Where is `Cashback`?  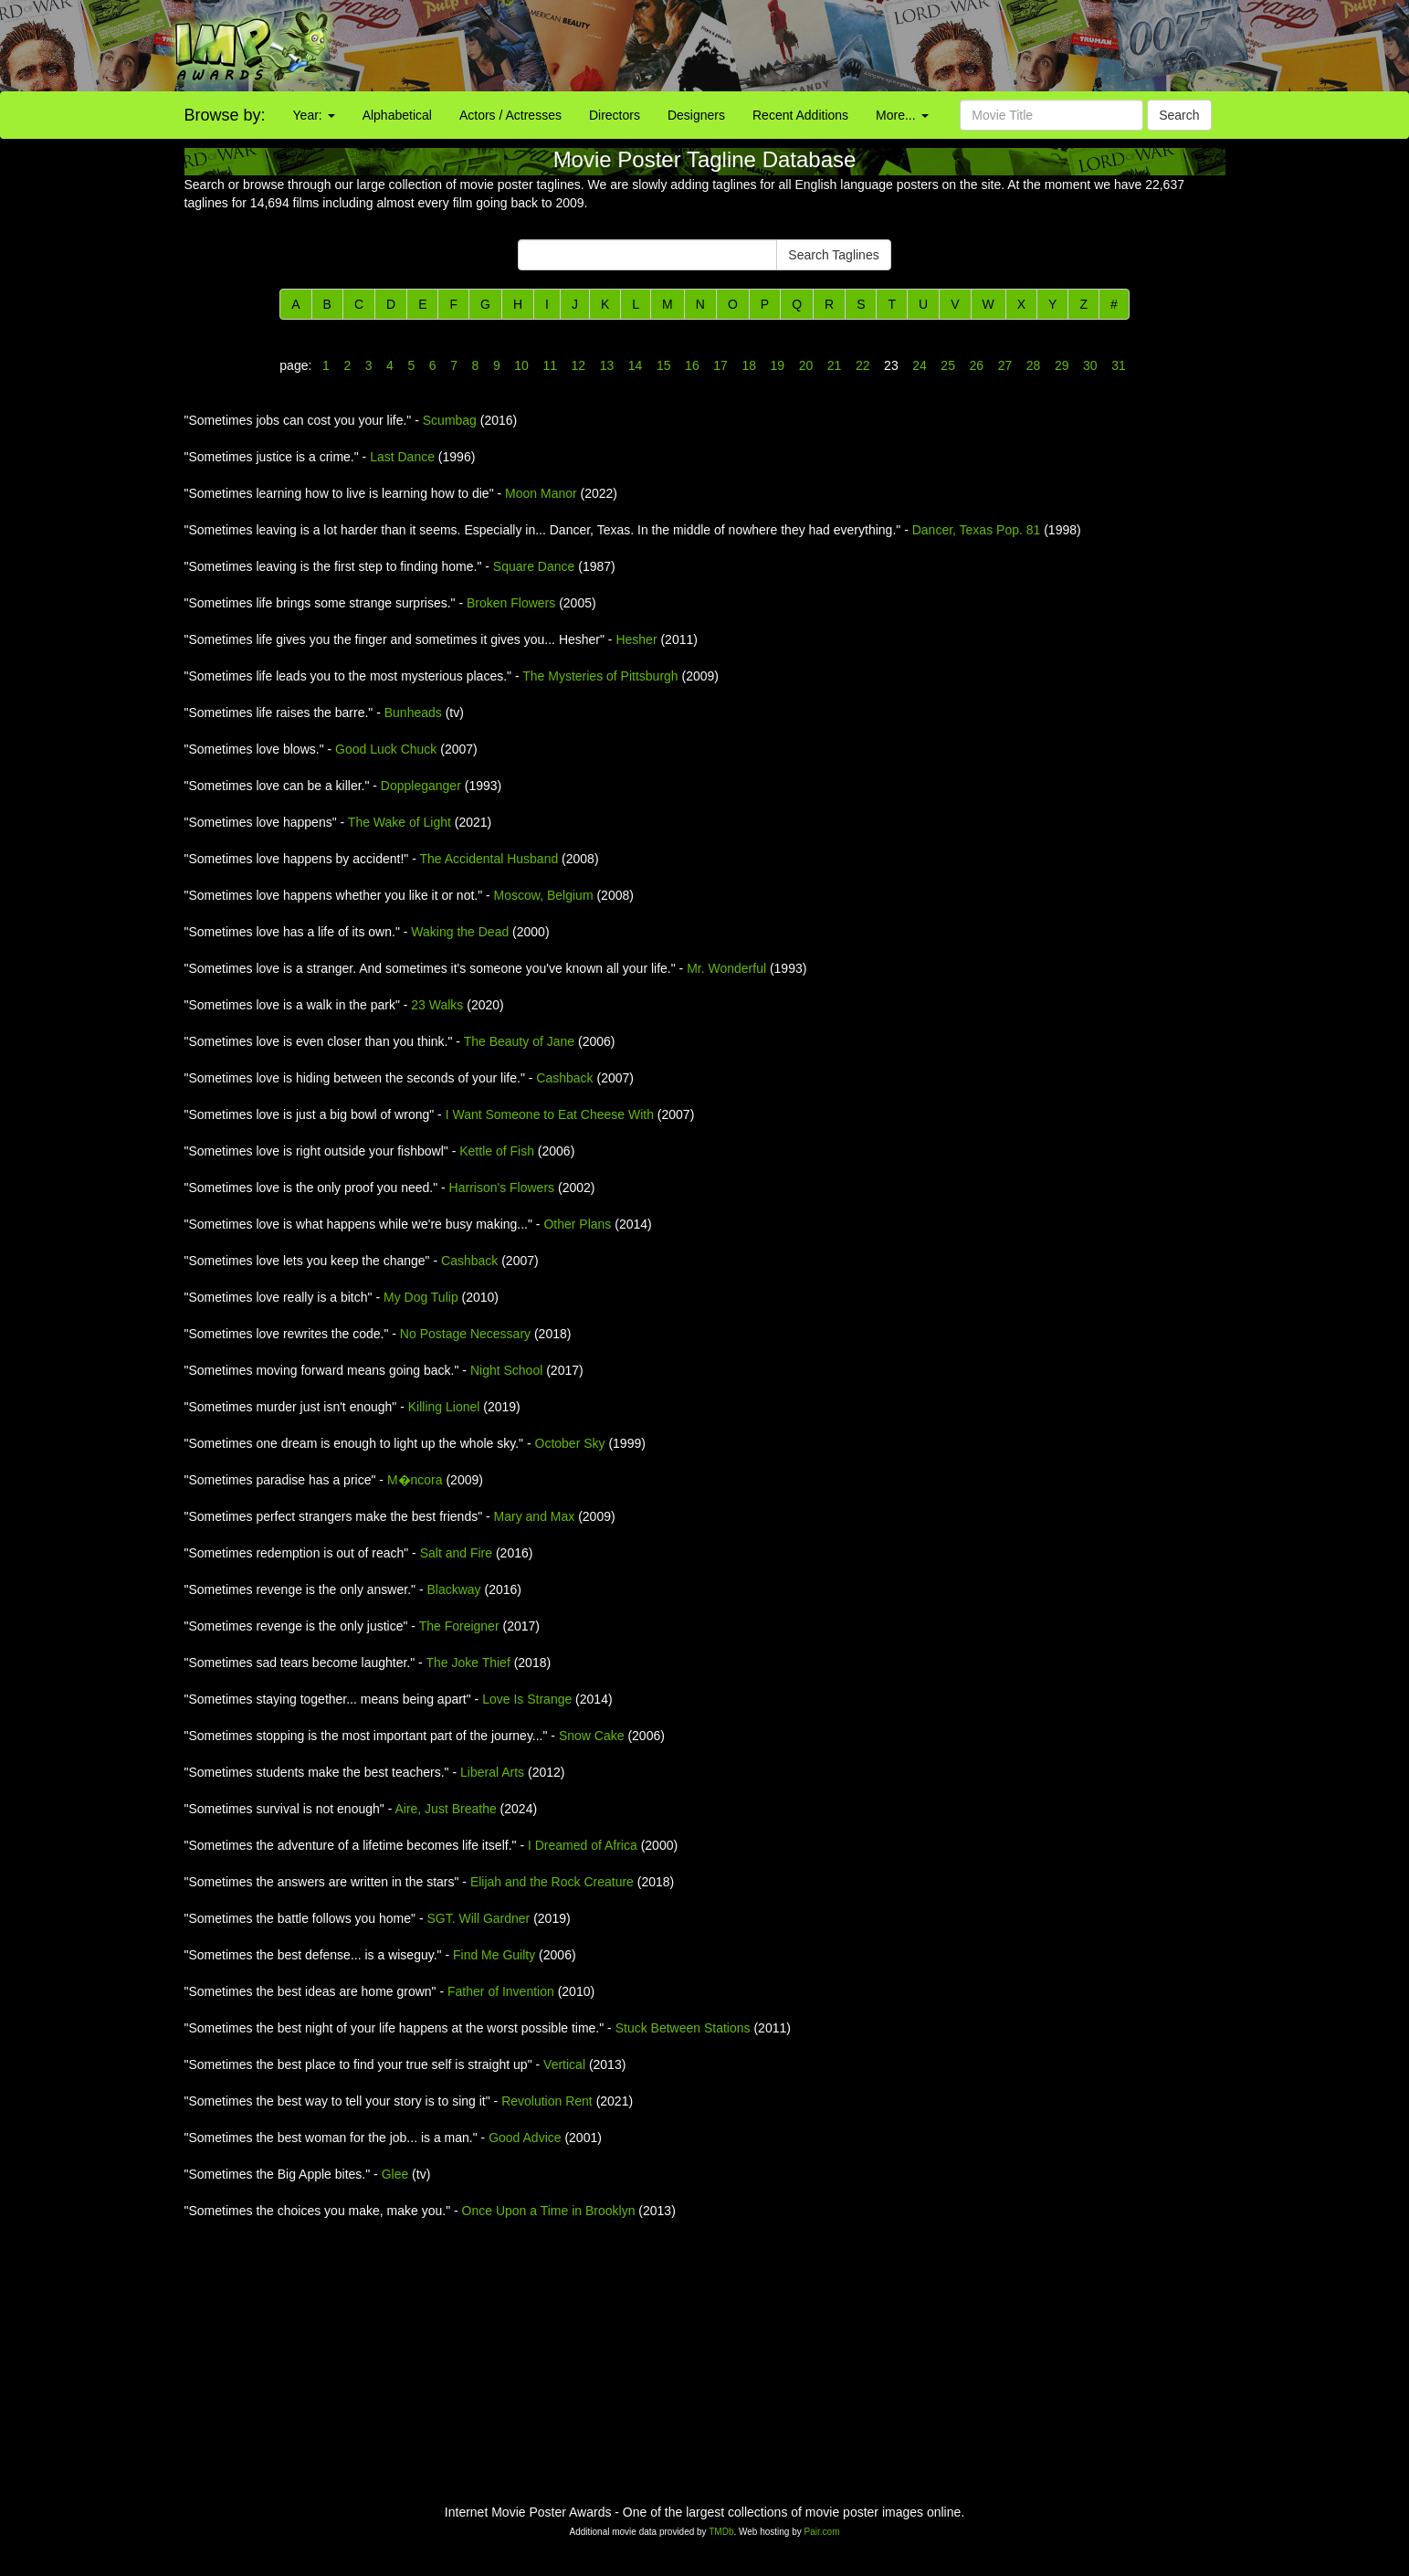 Cashback is located at coordinates (564, 1078).